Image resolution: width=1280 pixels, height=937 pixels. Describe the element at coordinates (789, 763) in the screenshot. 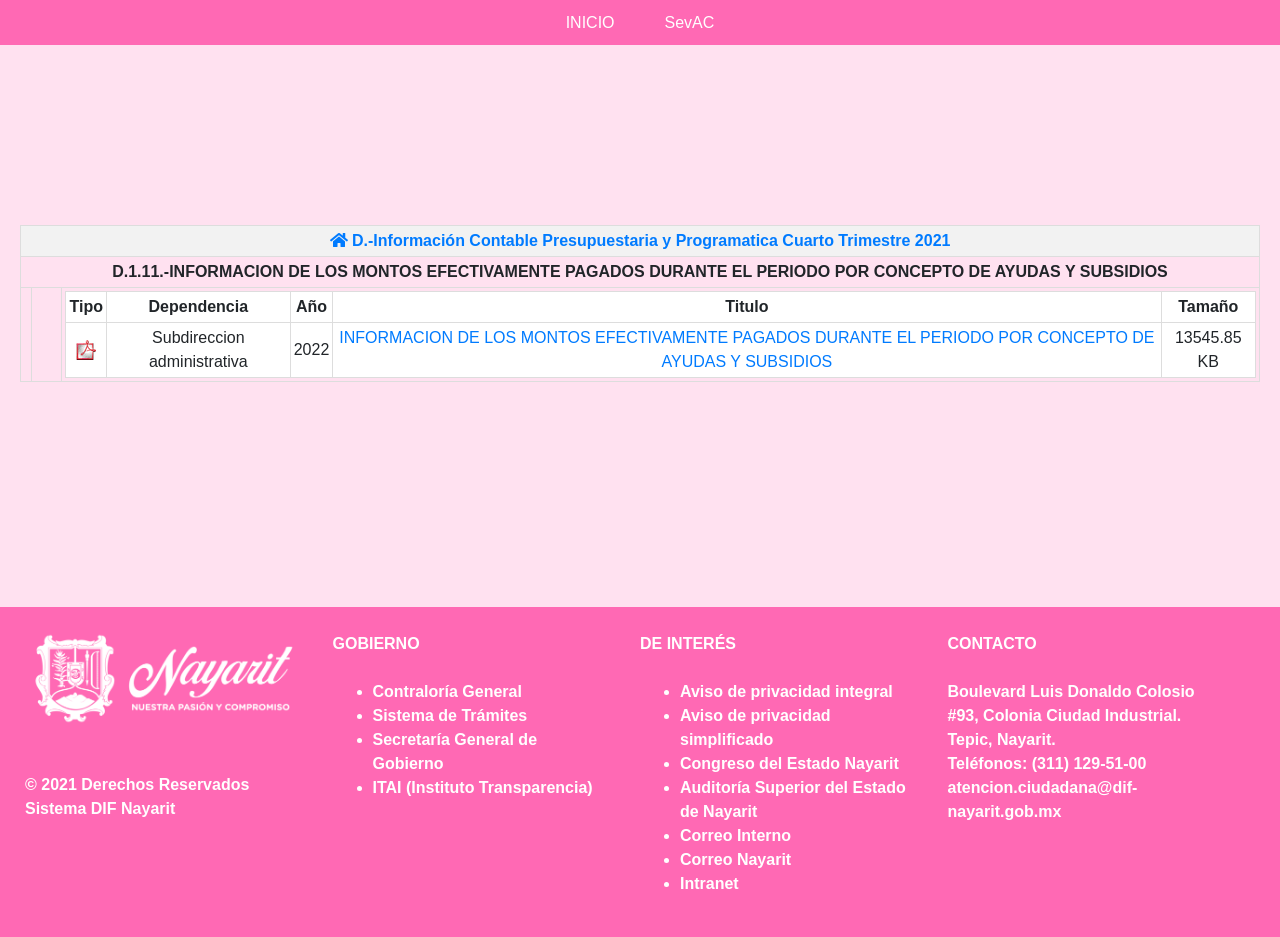

I see `Congreso del Estado Nayarit` at that location.